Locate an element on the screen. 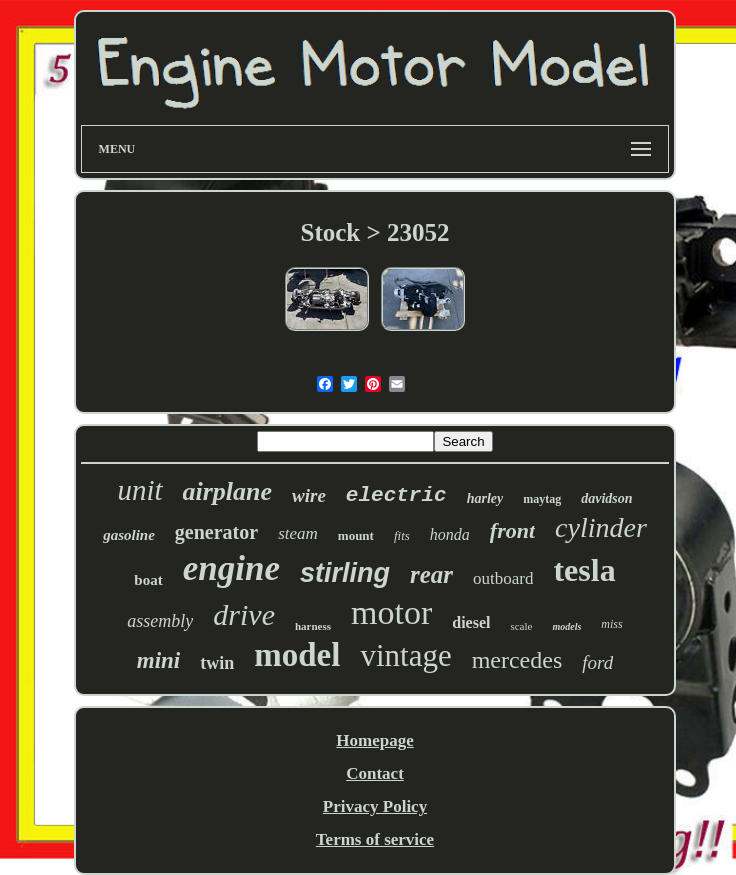 The width and height of the screenshot is (736, 875). stirling is located at coordinates (345, 573).